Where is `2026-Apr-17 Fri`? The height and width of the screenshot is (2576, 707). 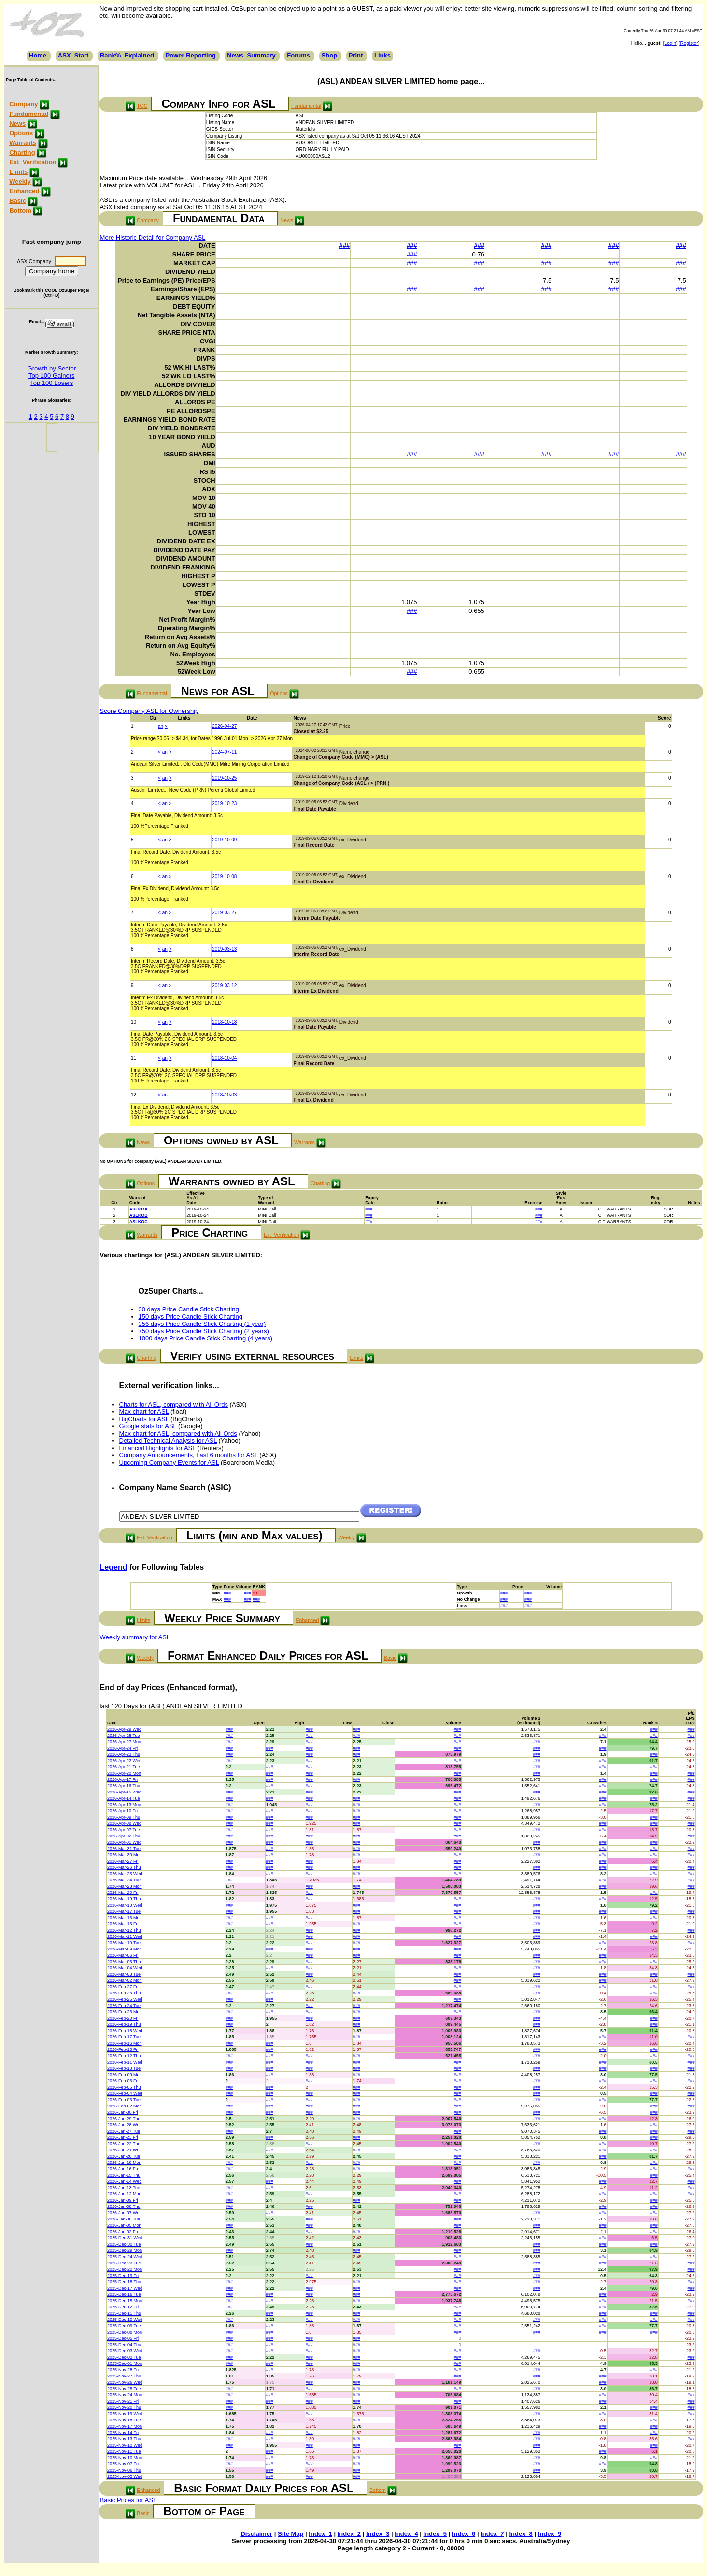 2026-Apr-17 Fri is located at coordinates (122, 1779).